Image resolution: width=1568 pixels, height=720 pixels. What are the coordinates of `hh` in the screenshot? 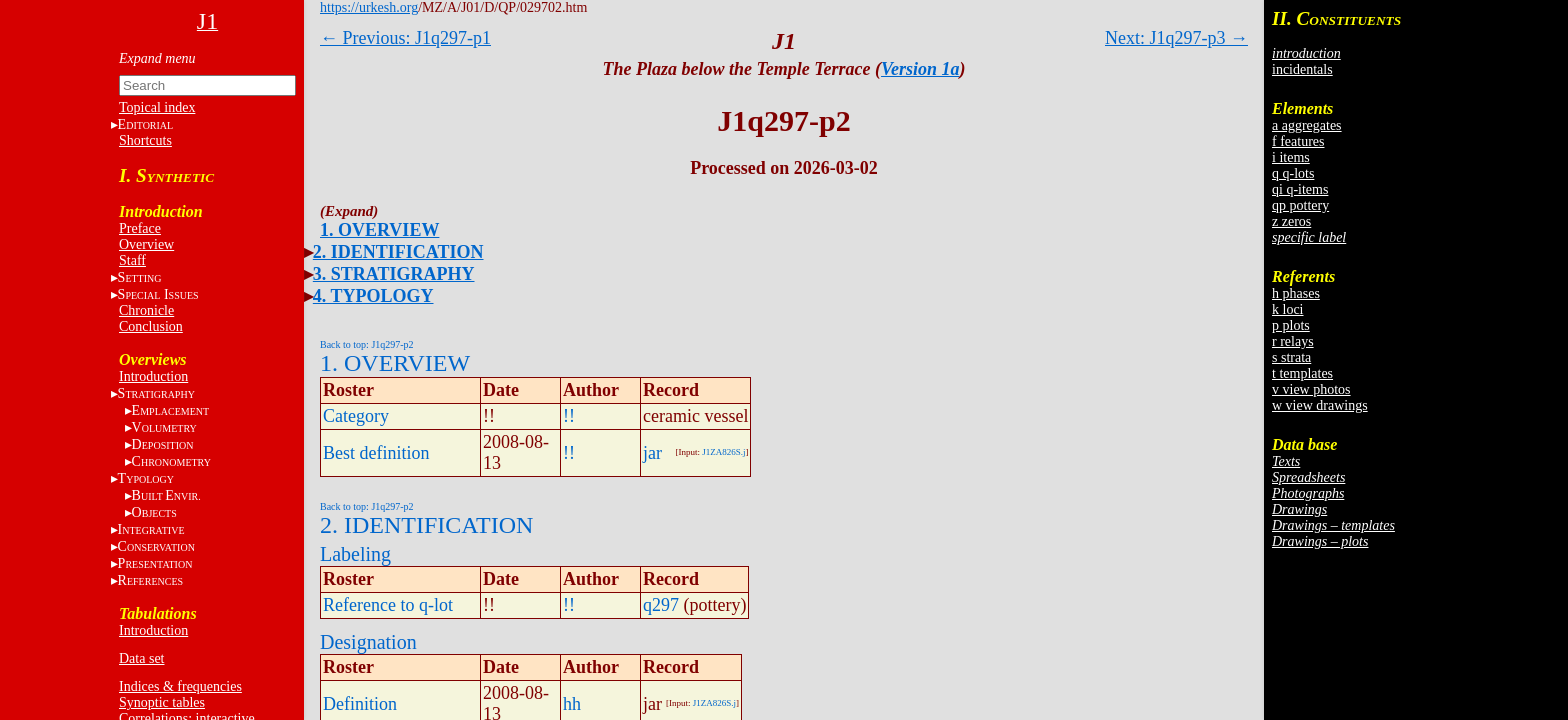 It's located at (572, 704).